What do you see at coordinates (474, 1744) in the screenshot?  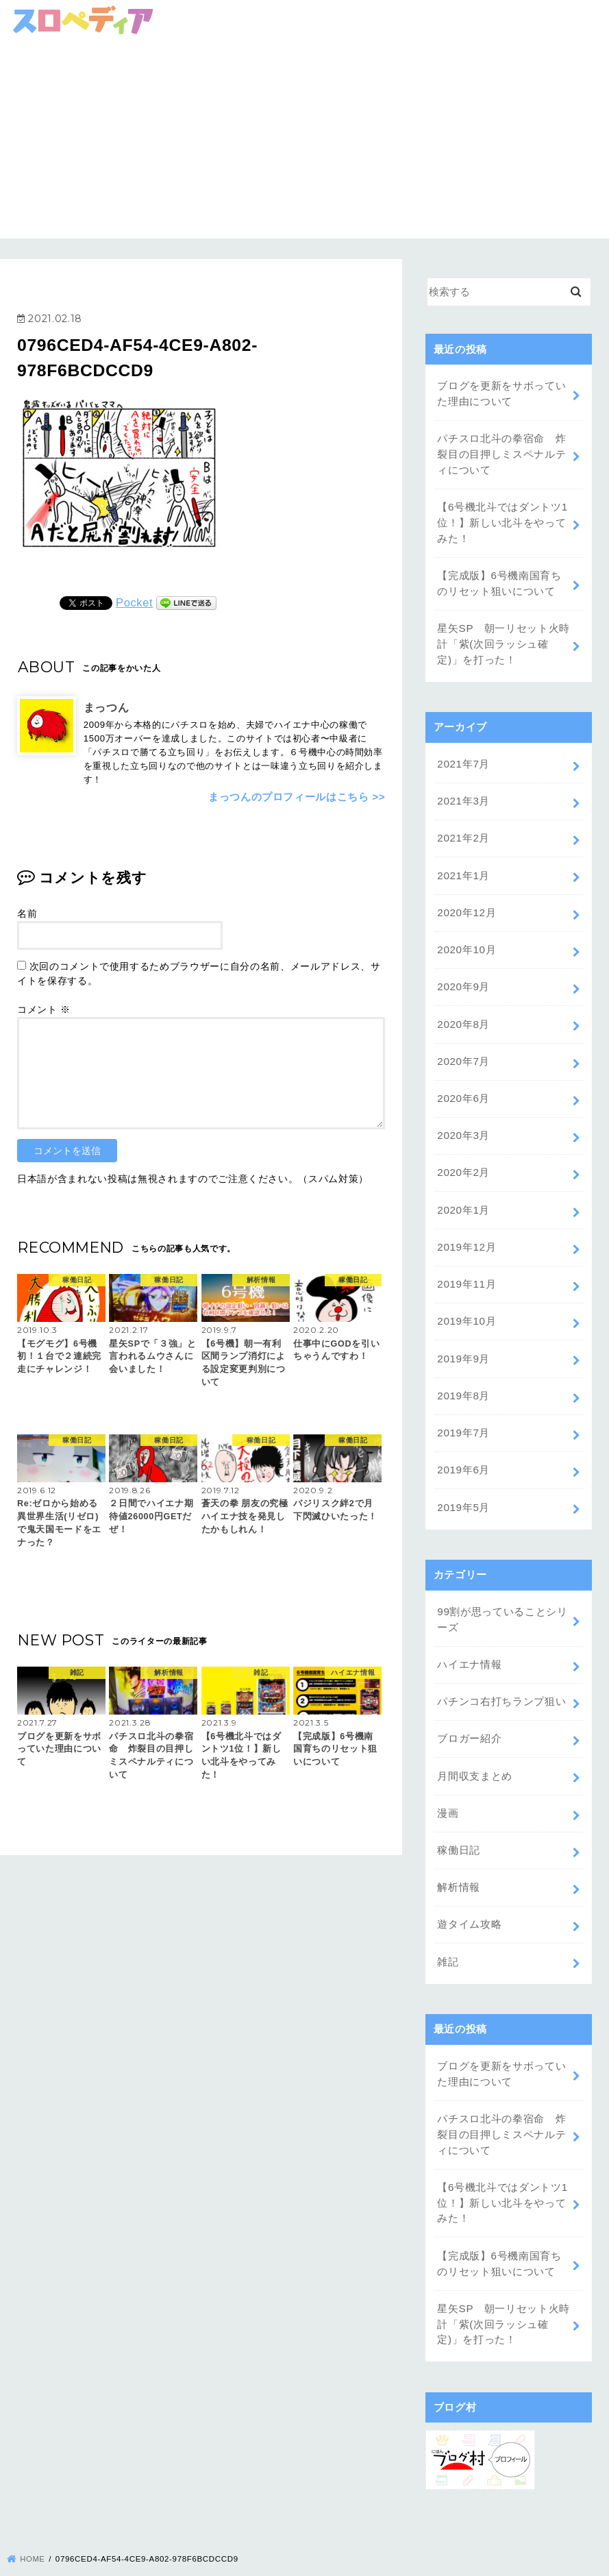 I see `月間収支まとめ` at bounding box center [474, 1744].